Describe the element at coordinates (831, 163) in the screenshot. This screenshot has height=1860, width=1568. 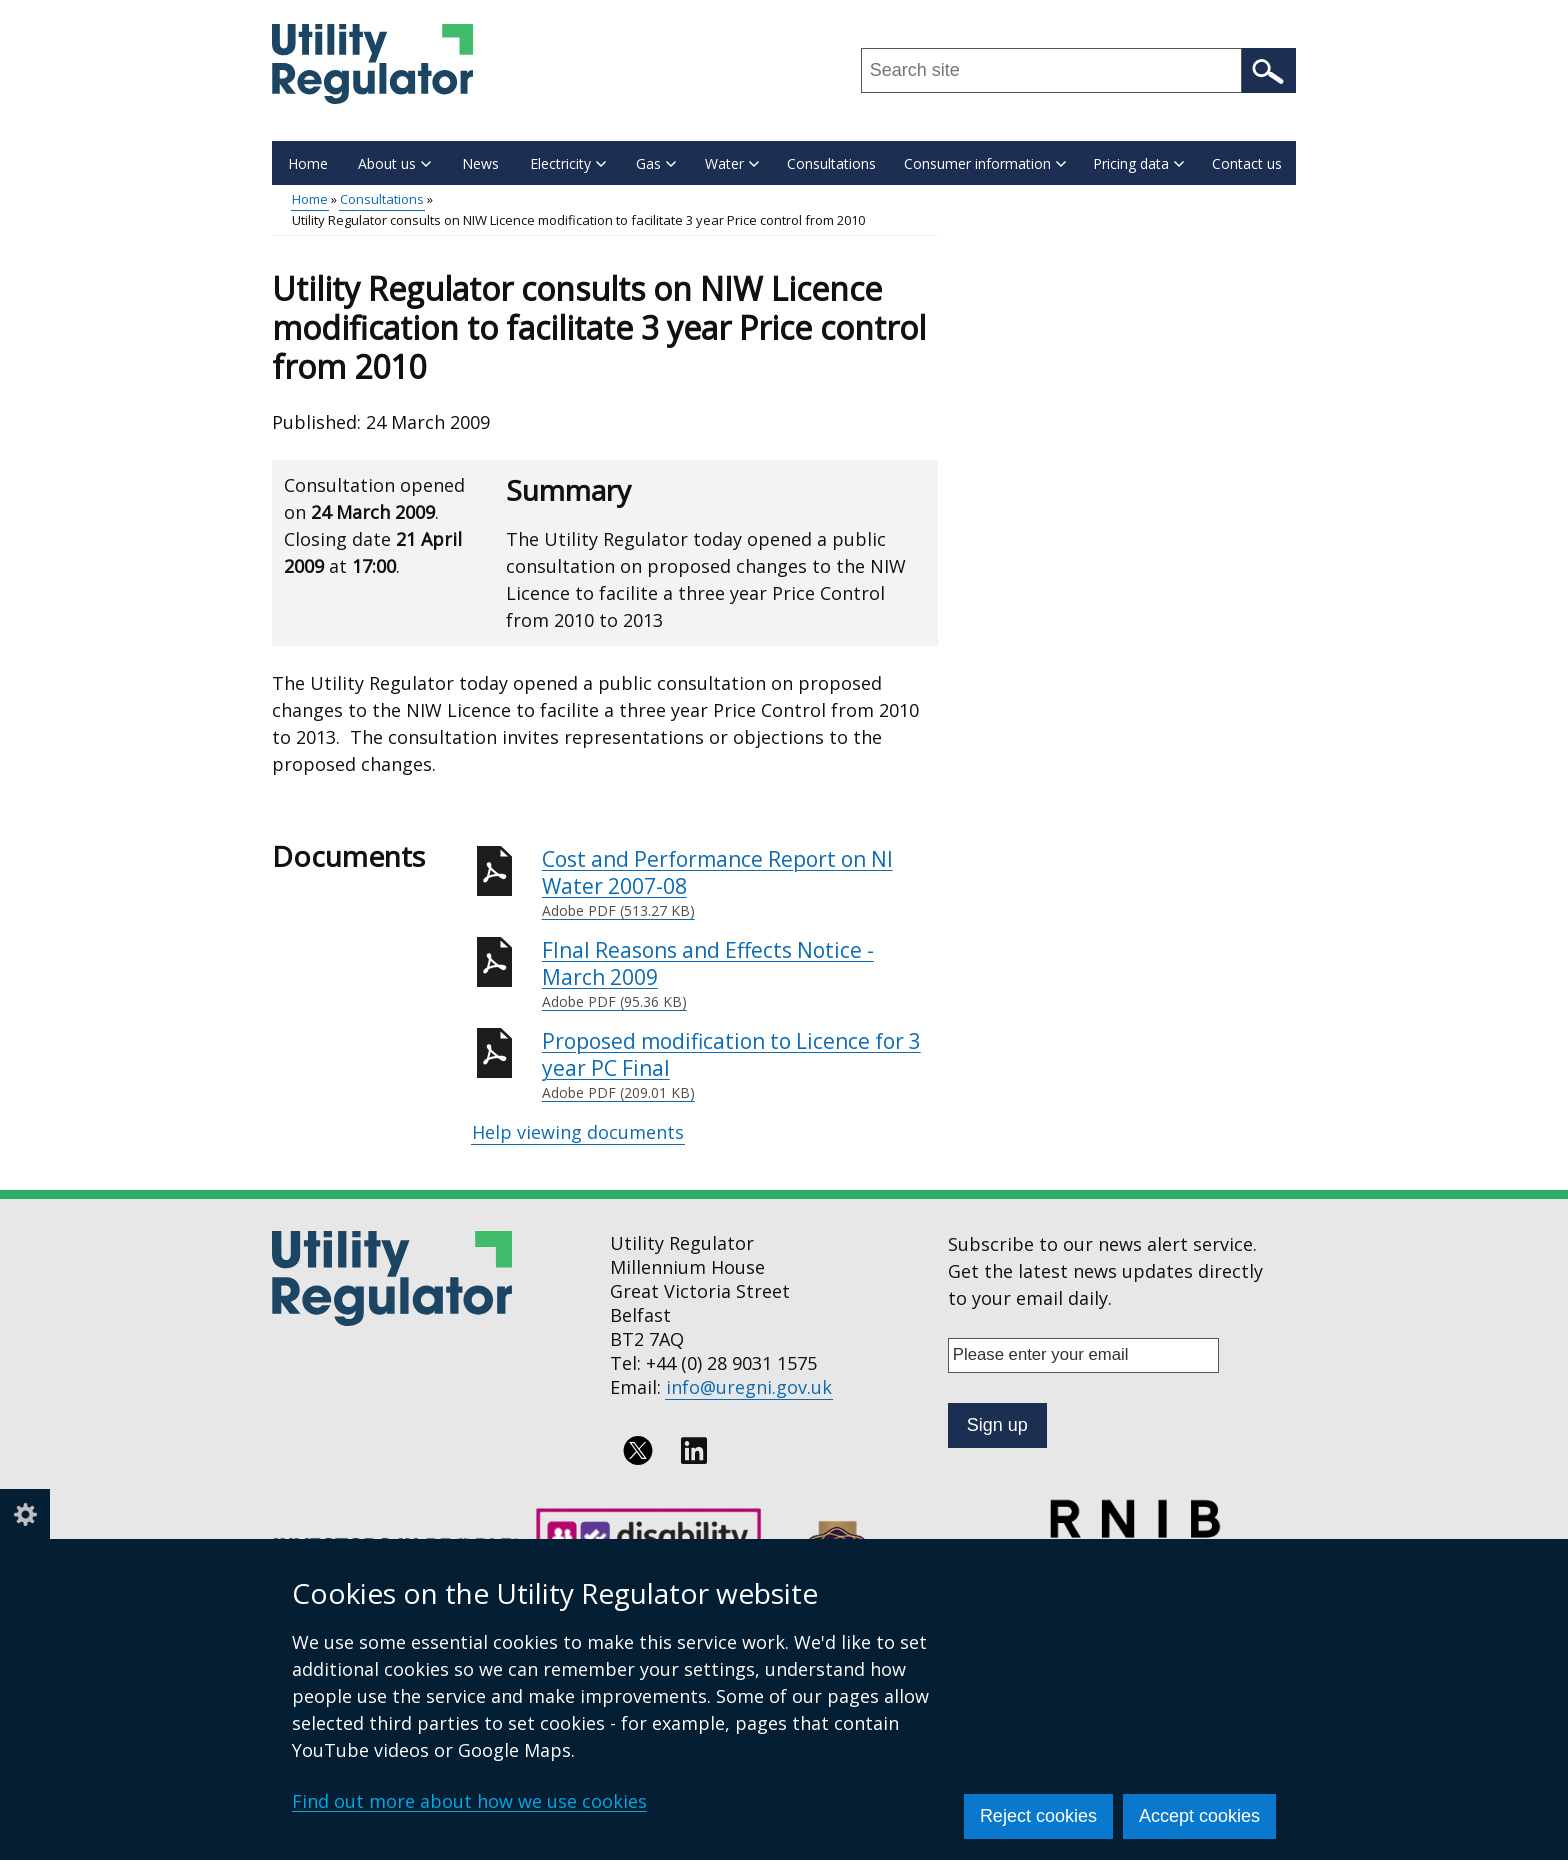
I see `Consultations` at that location.